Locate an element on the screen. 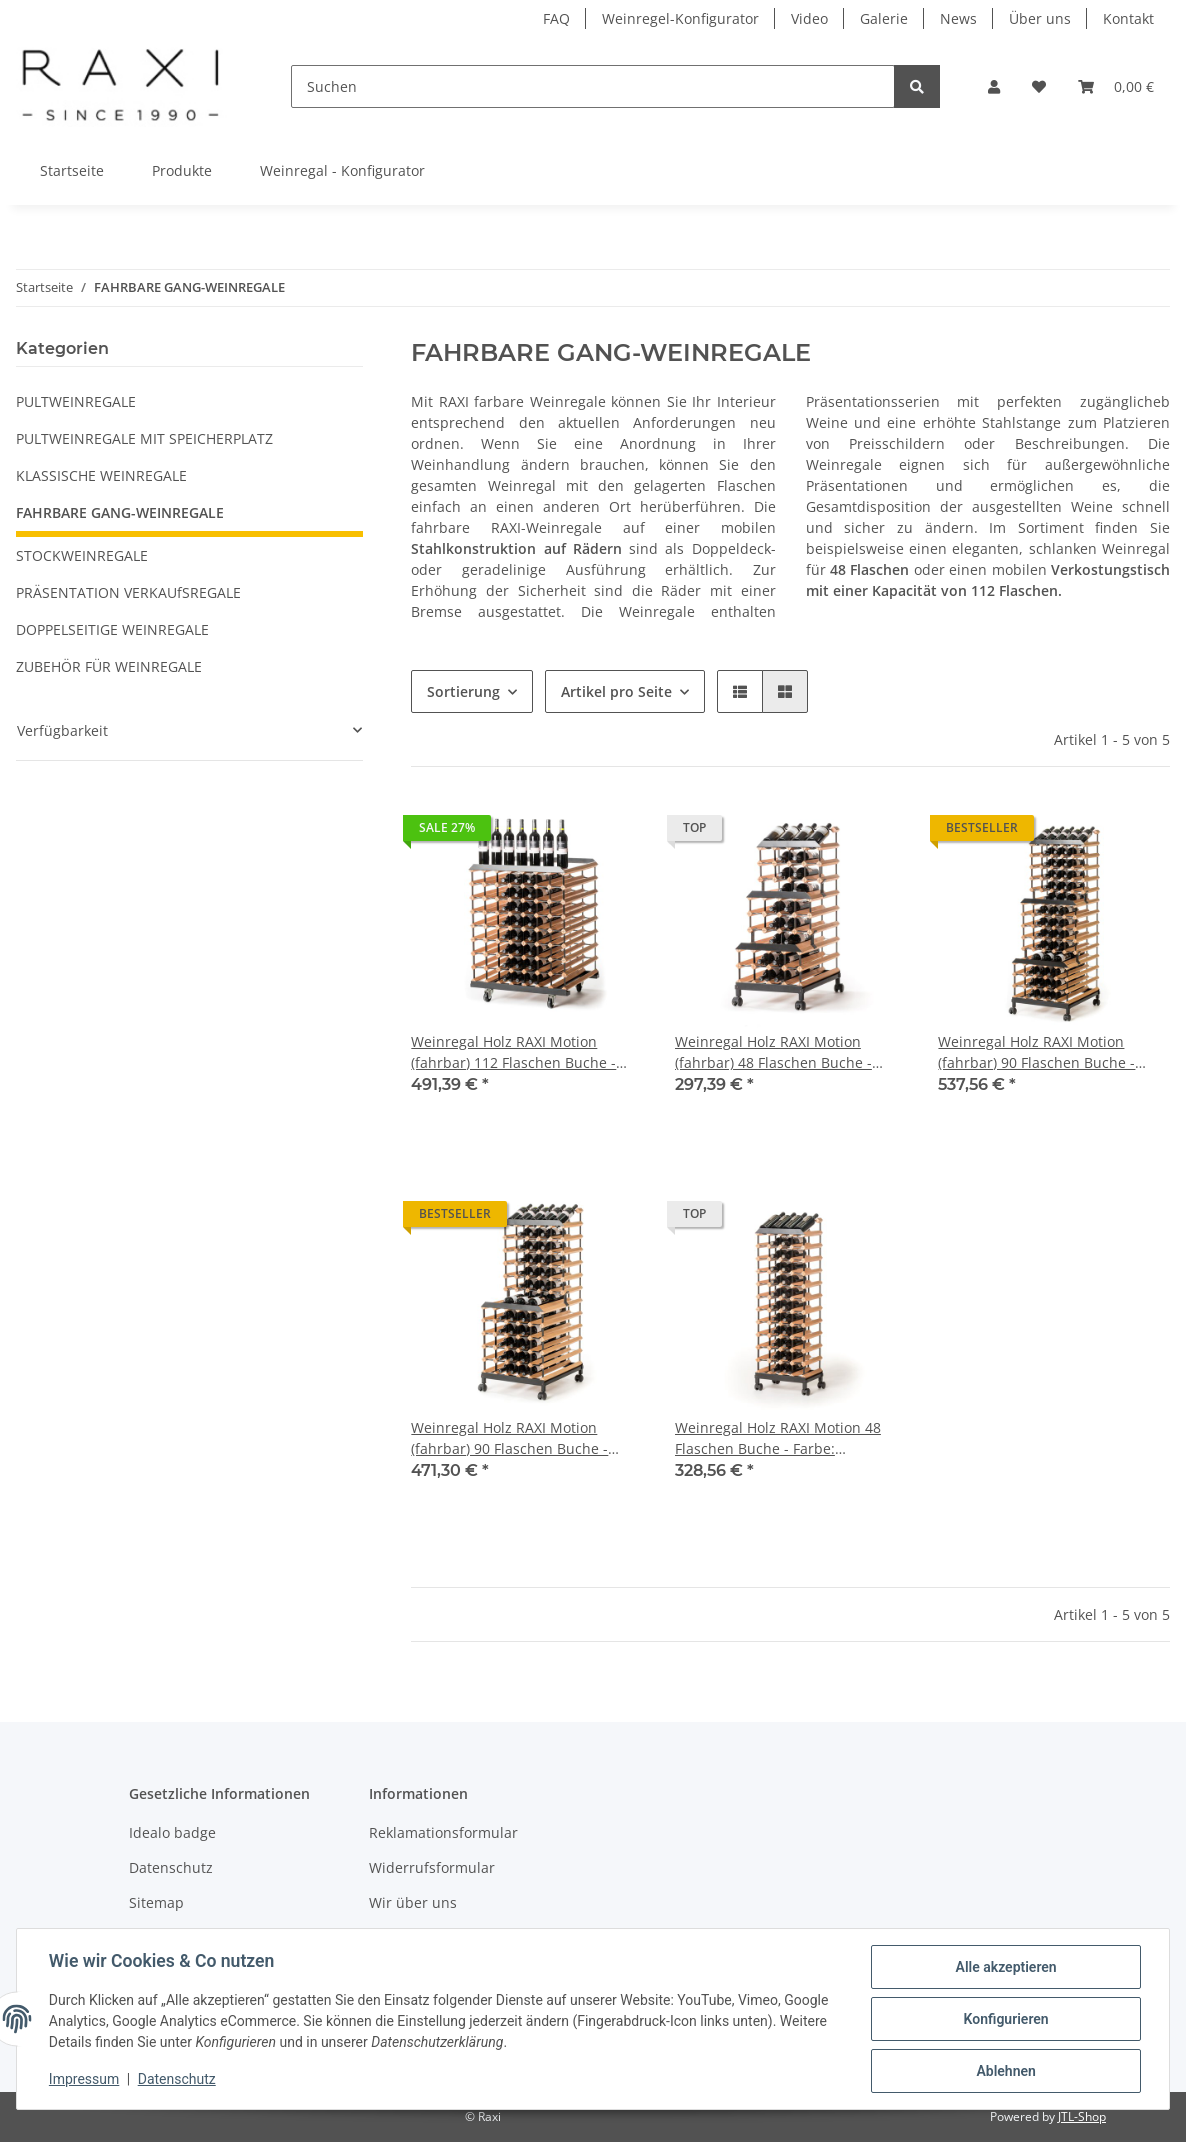 Image resolution: width=1186 pixels, height=2142 pixels. KLASSISCHE WEINREGALE is located at coordinates (101, 475).